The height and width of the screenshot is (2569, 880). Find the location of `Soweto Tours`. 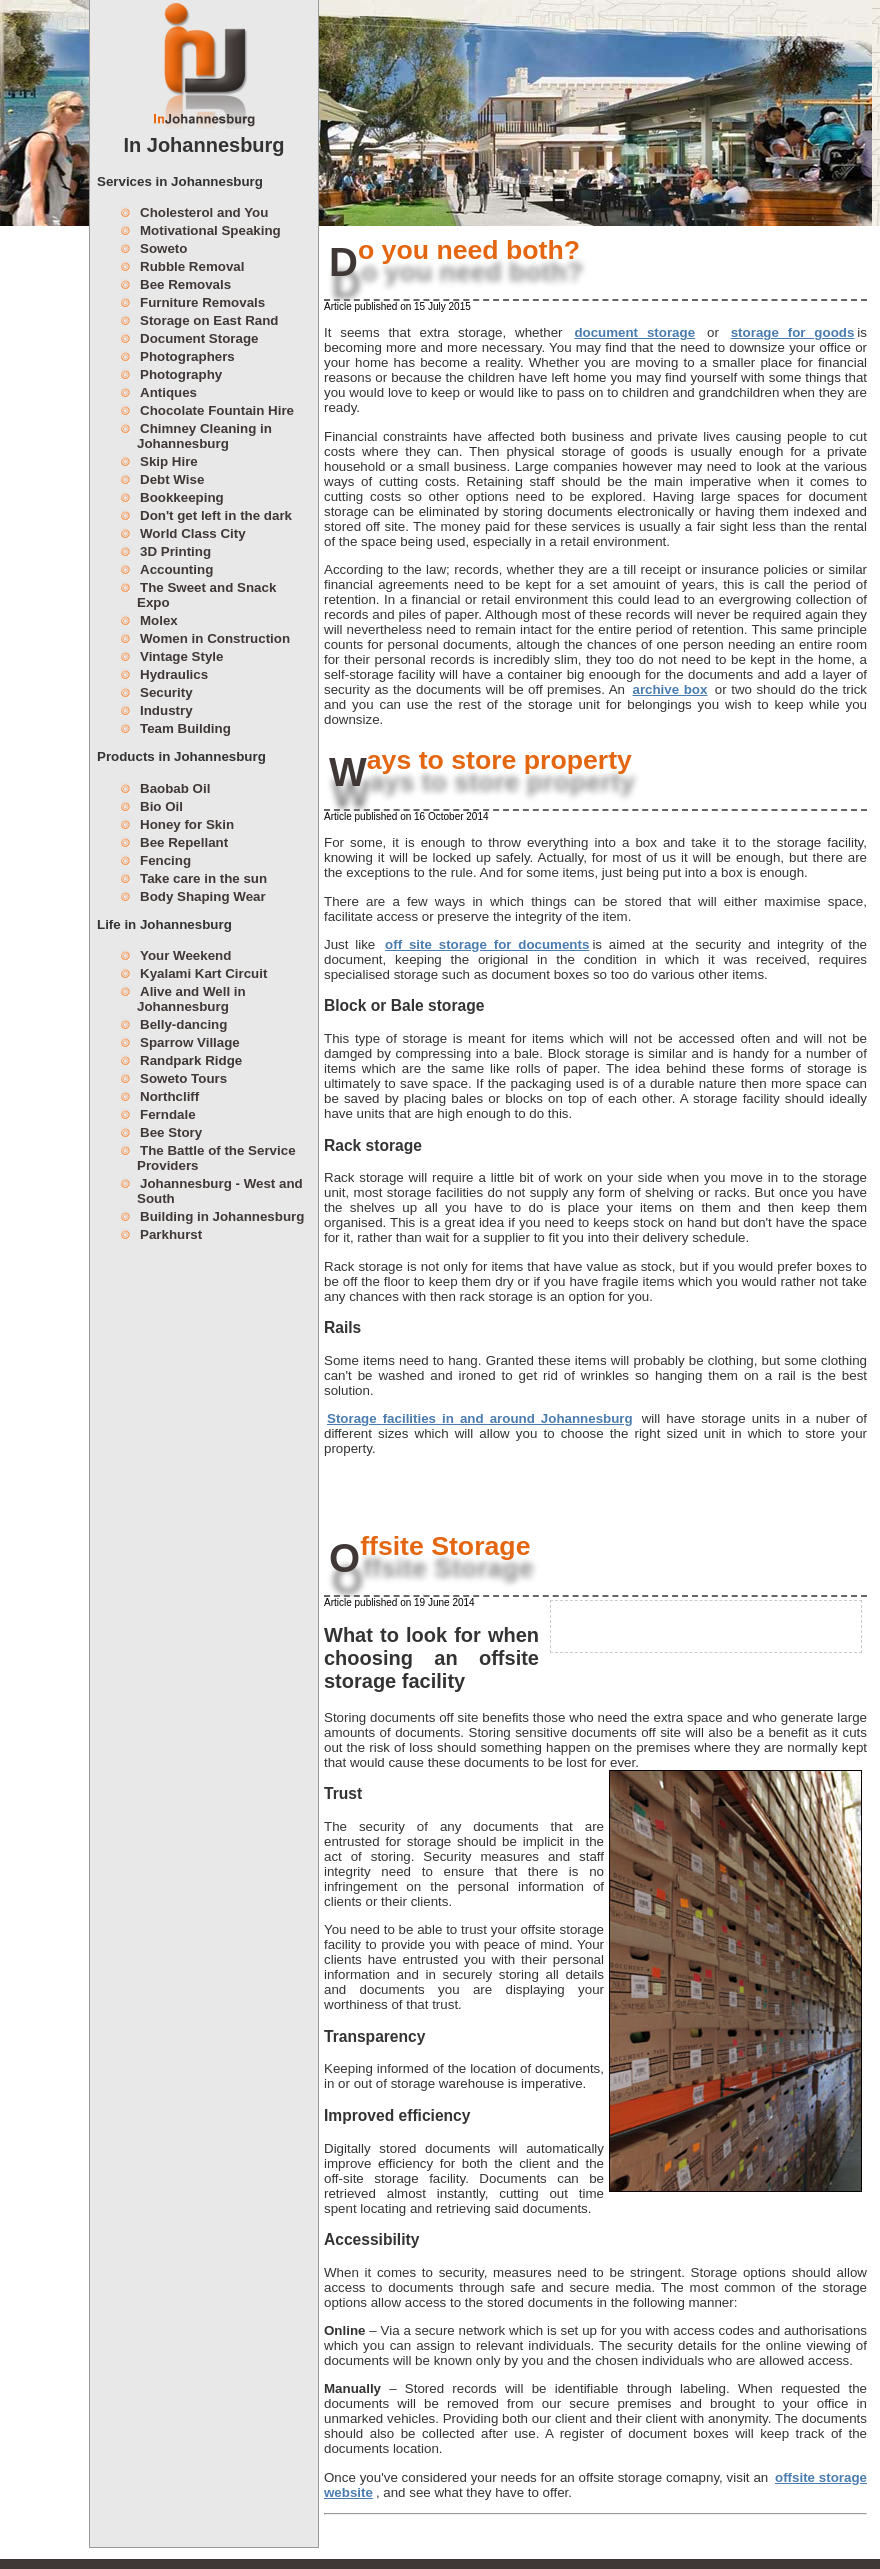

Soweto Tours is located at coordinates (183, 1078).